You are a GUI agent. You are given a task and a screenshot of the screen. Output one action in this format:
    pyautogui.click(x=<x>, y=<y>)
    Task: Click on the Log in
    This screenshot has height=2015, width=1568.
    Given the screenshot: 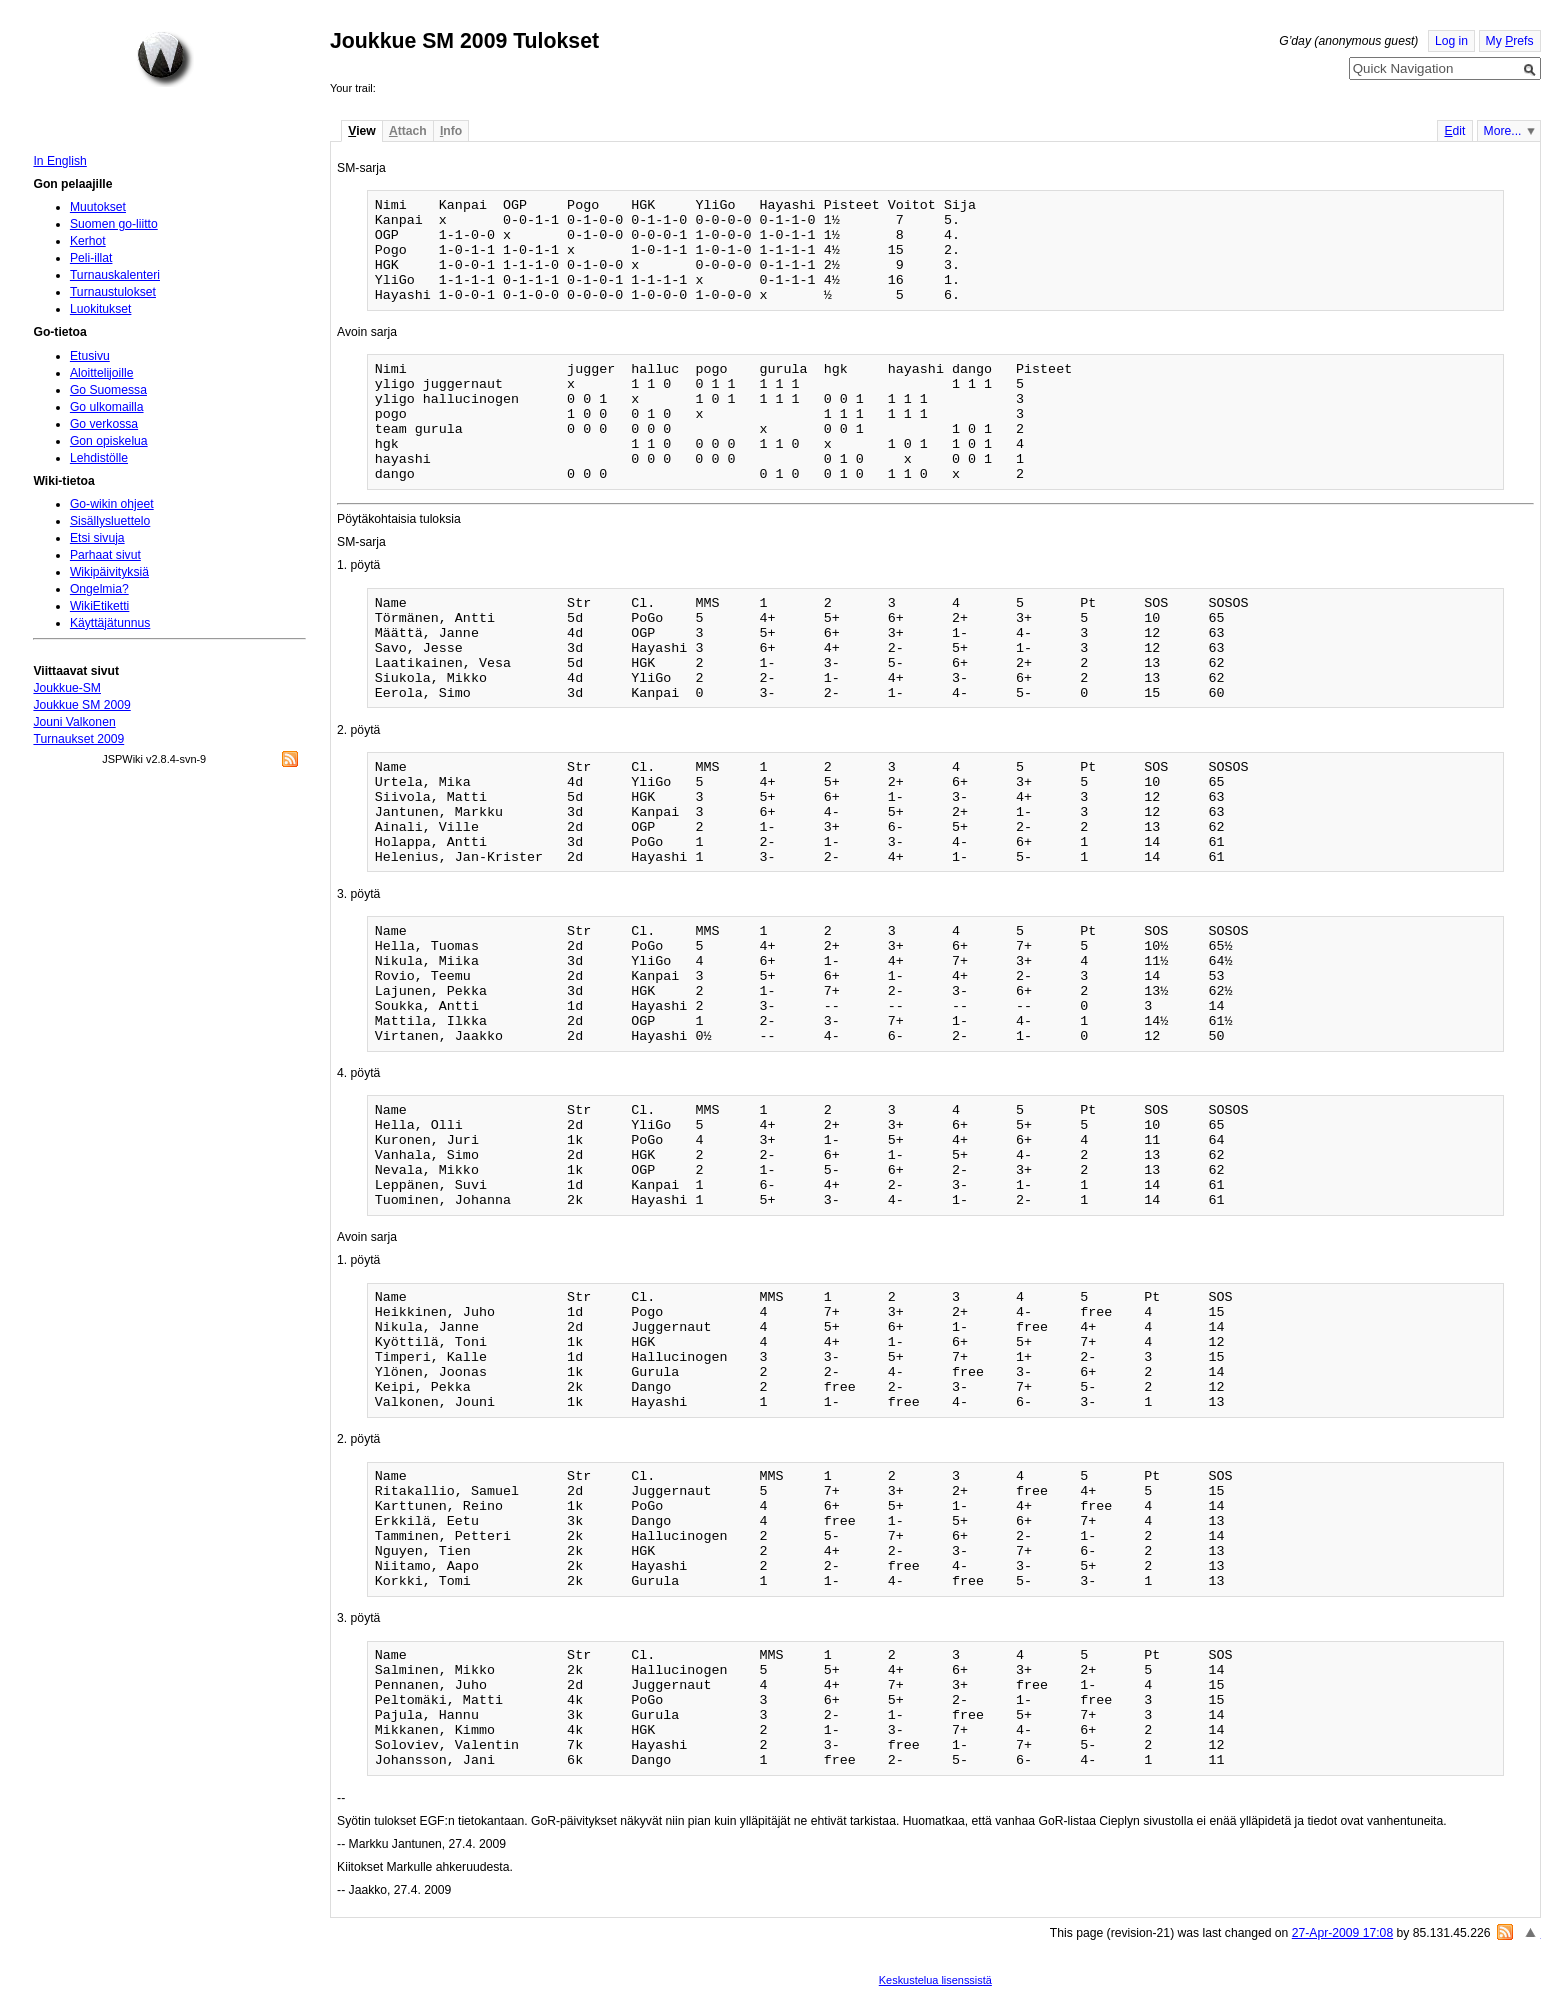 What is the action you would take?
    pyautogui.click(x=1451, y=41)
    